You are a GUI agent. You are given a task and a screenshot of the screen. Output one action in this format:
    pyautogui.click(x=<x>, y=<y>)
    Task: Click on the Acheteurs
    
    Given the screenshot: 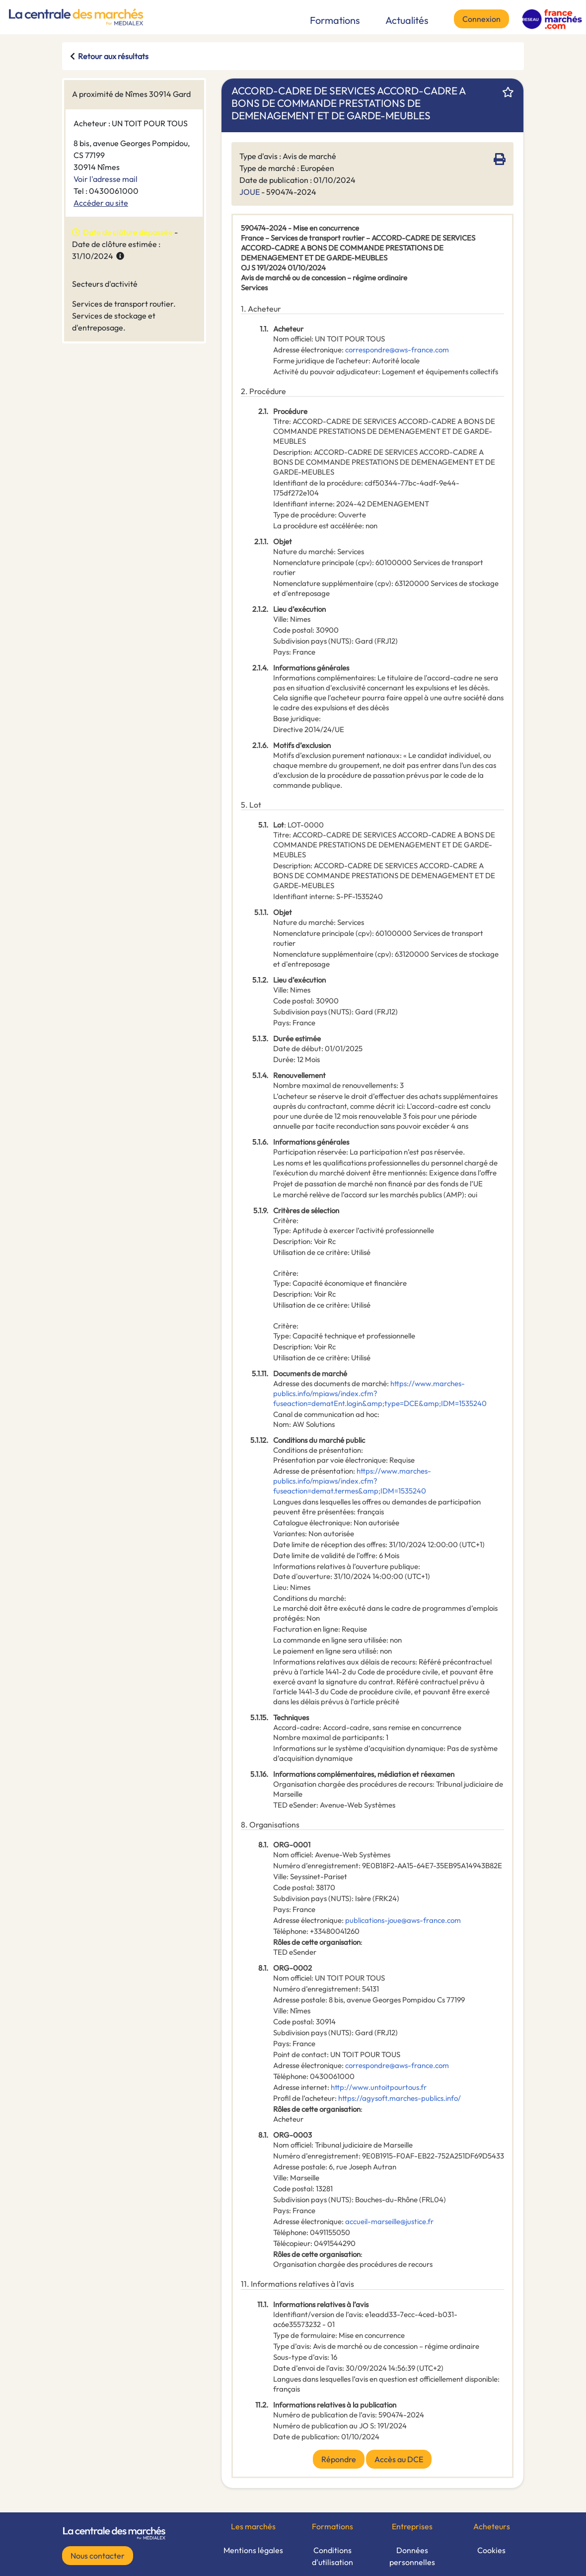 What is the action you would take?
    pyautogui.click(x=491, y=2526)
    